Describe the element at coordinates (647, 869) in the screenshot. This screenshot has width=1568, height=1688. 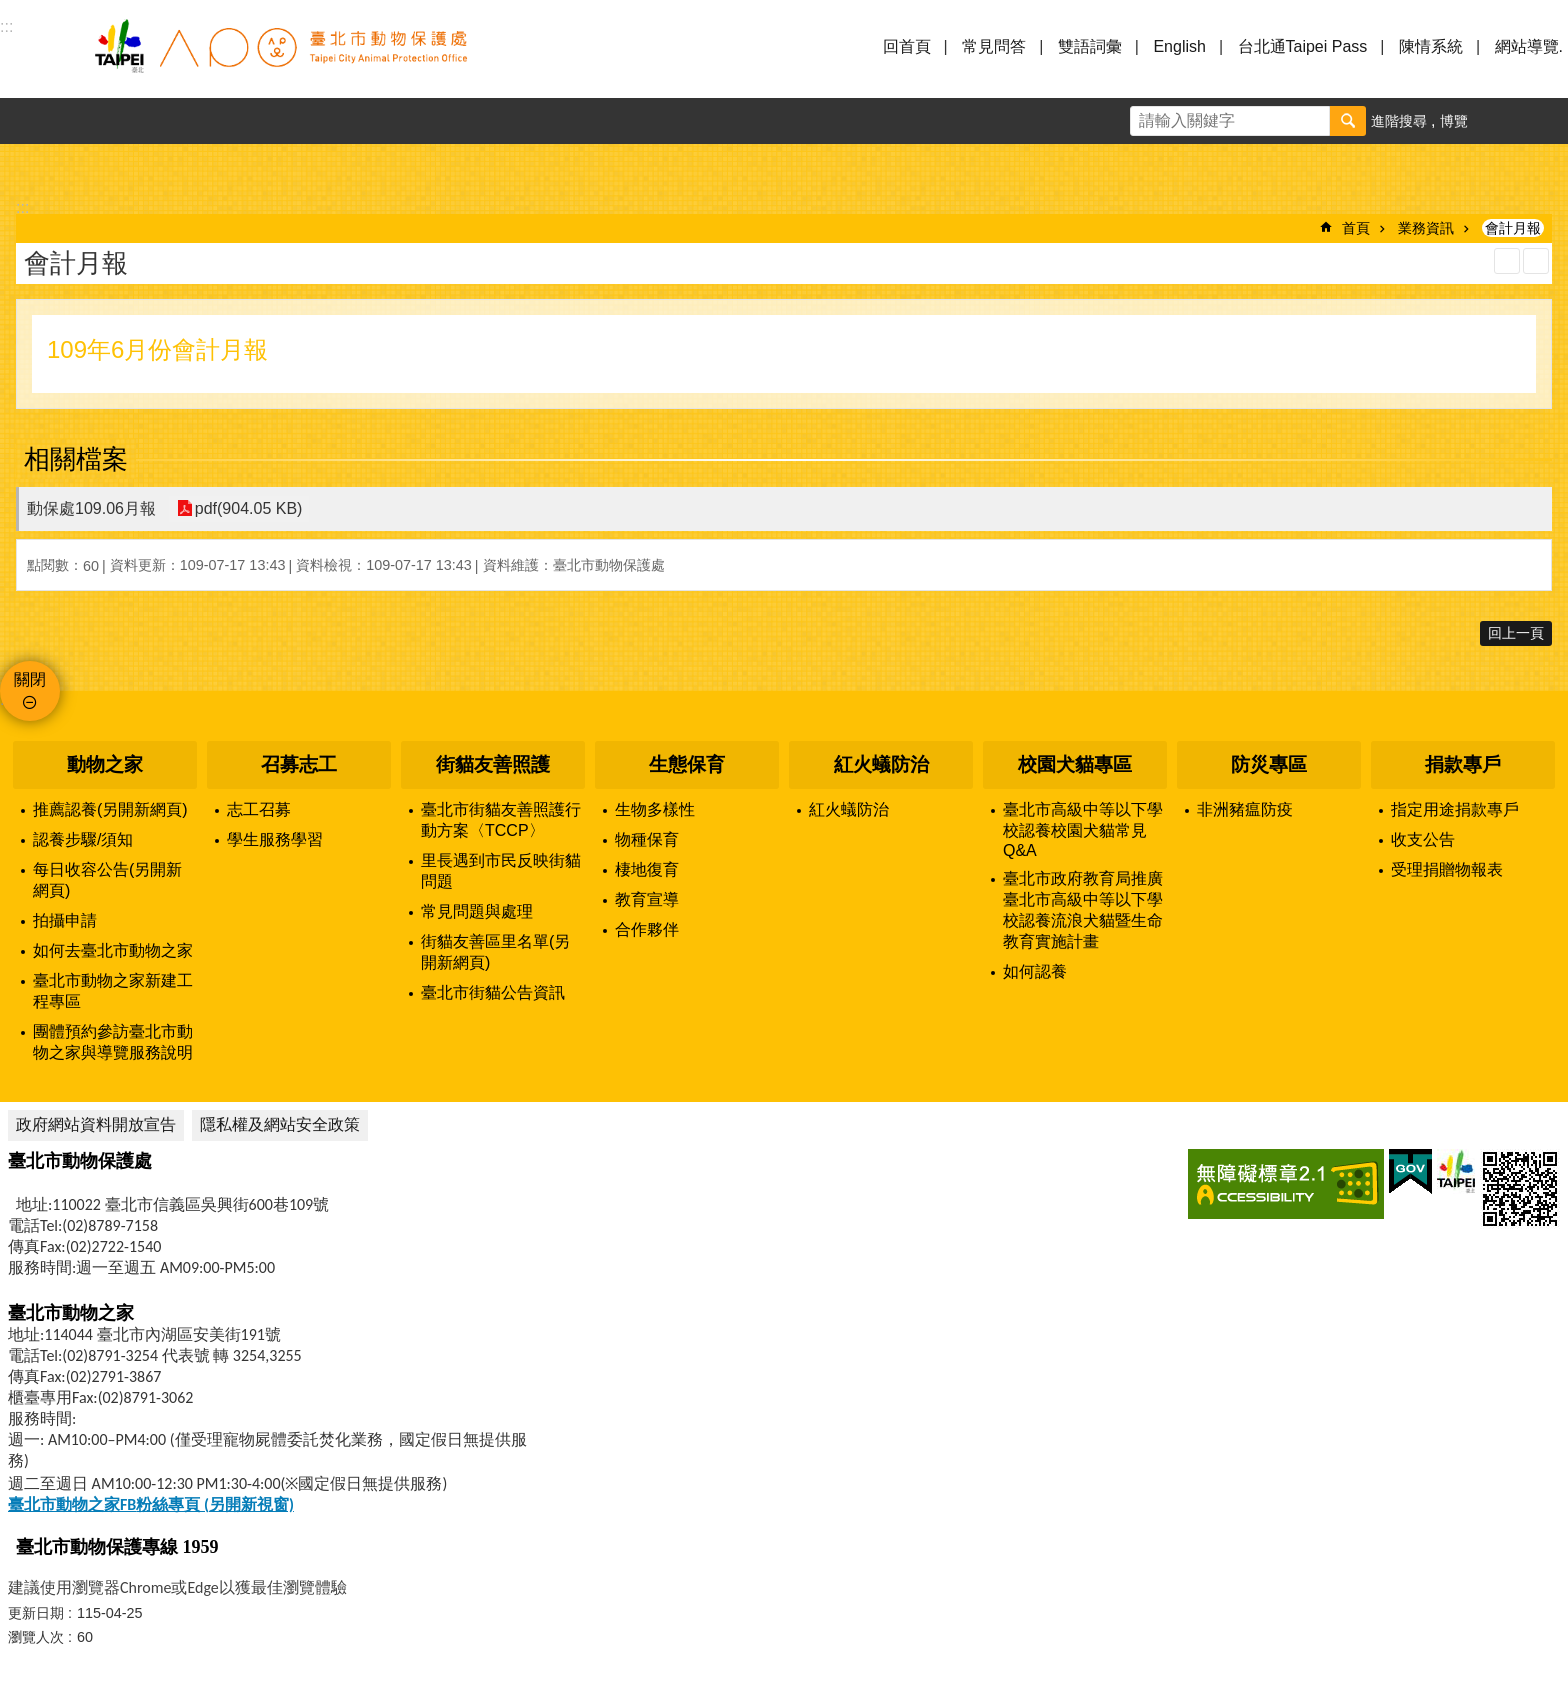
I see `棲地復育` at that location.